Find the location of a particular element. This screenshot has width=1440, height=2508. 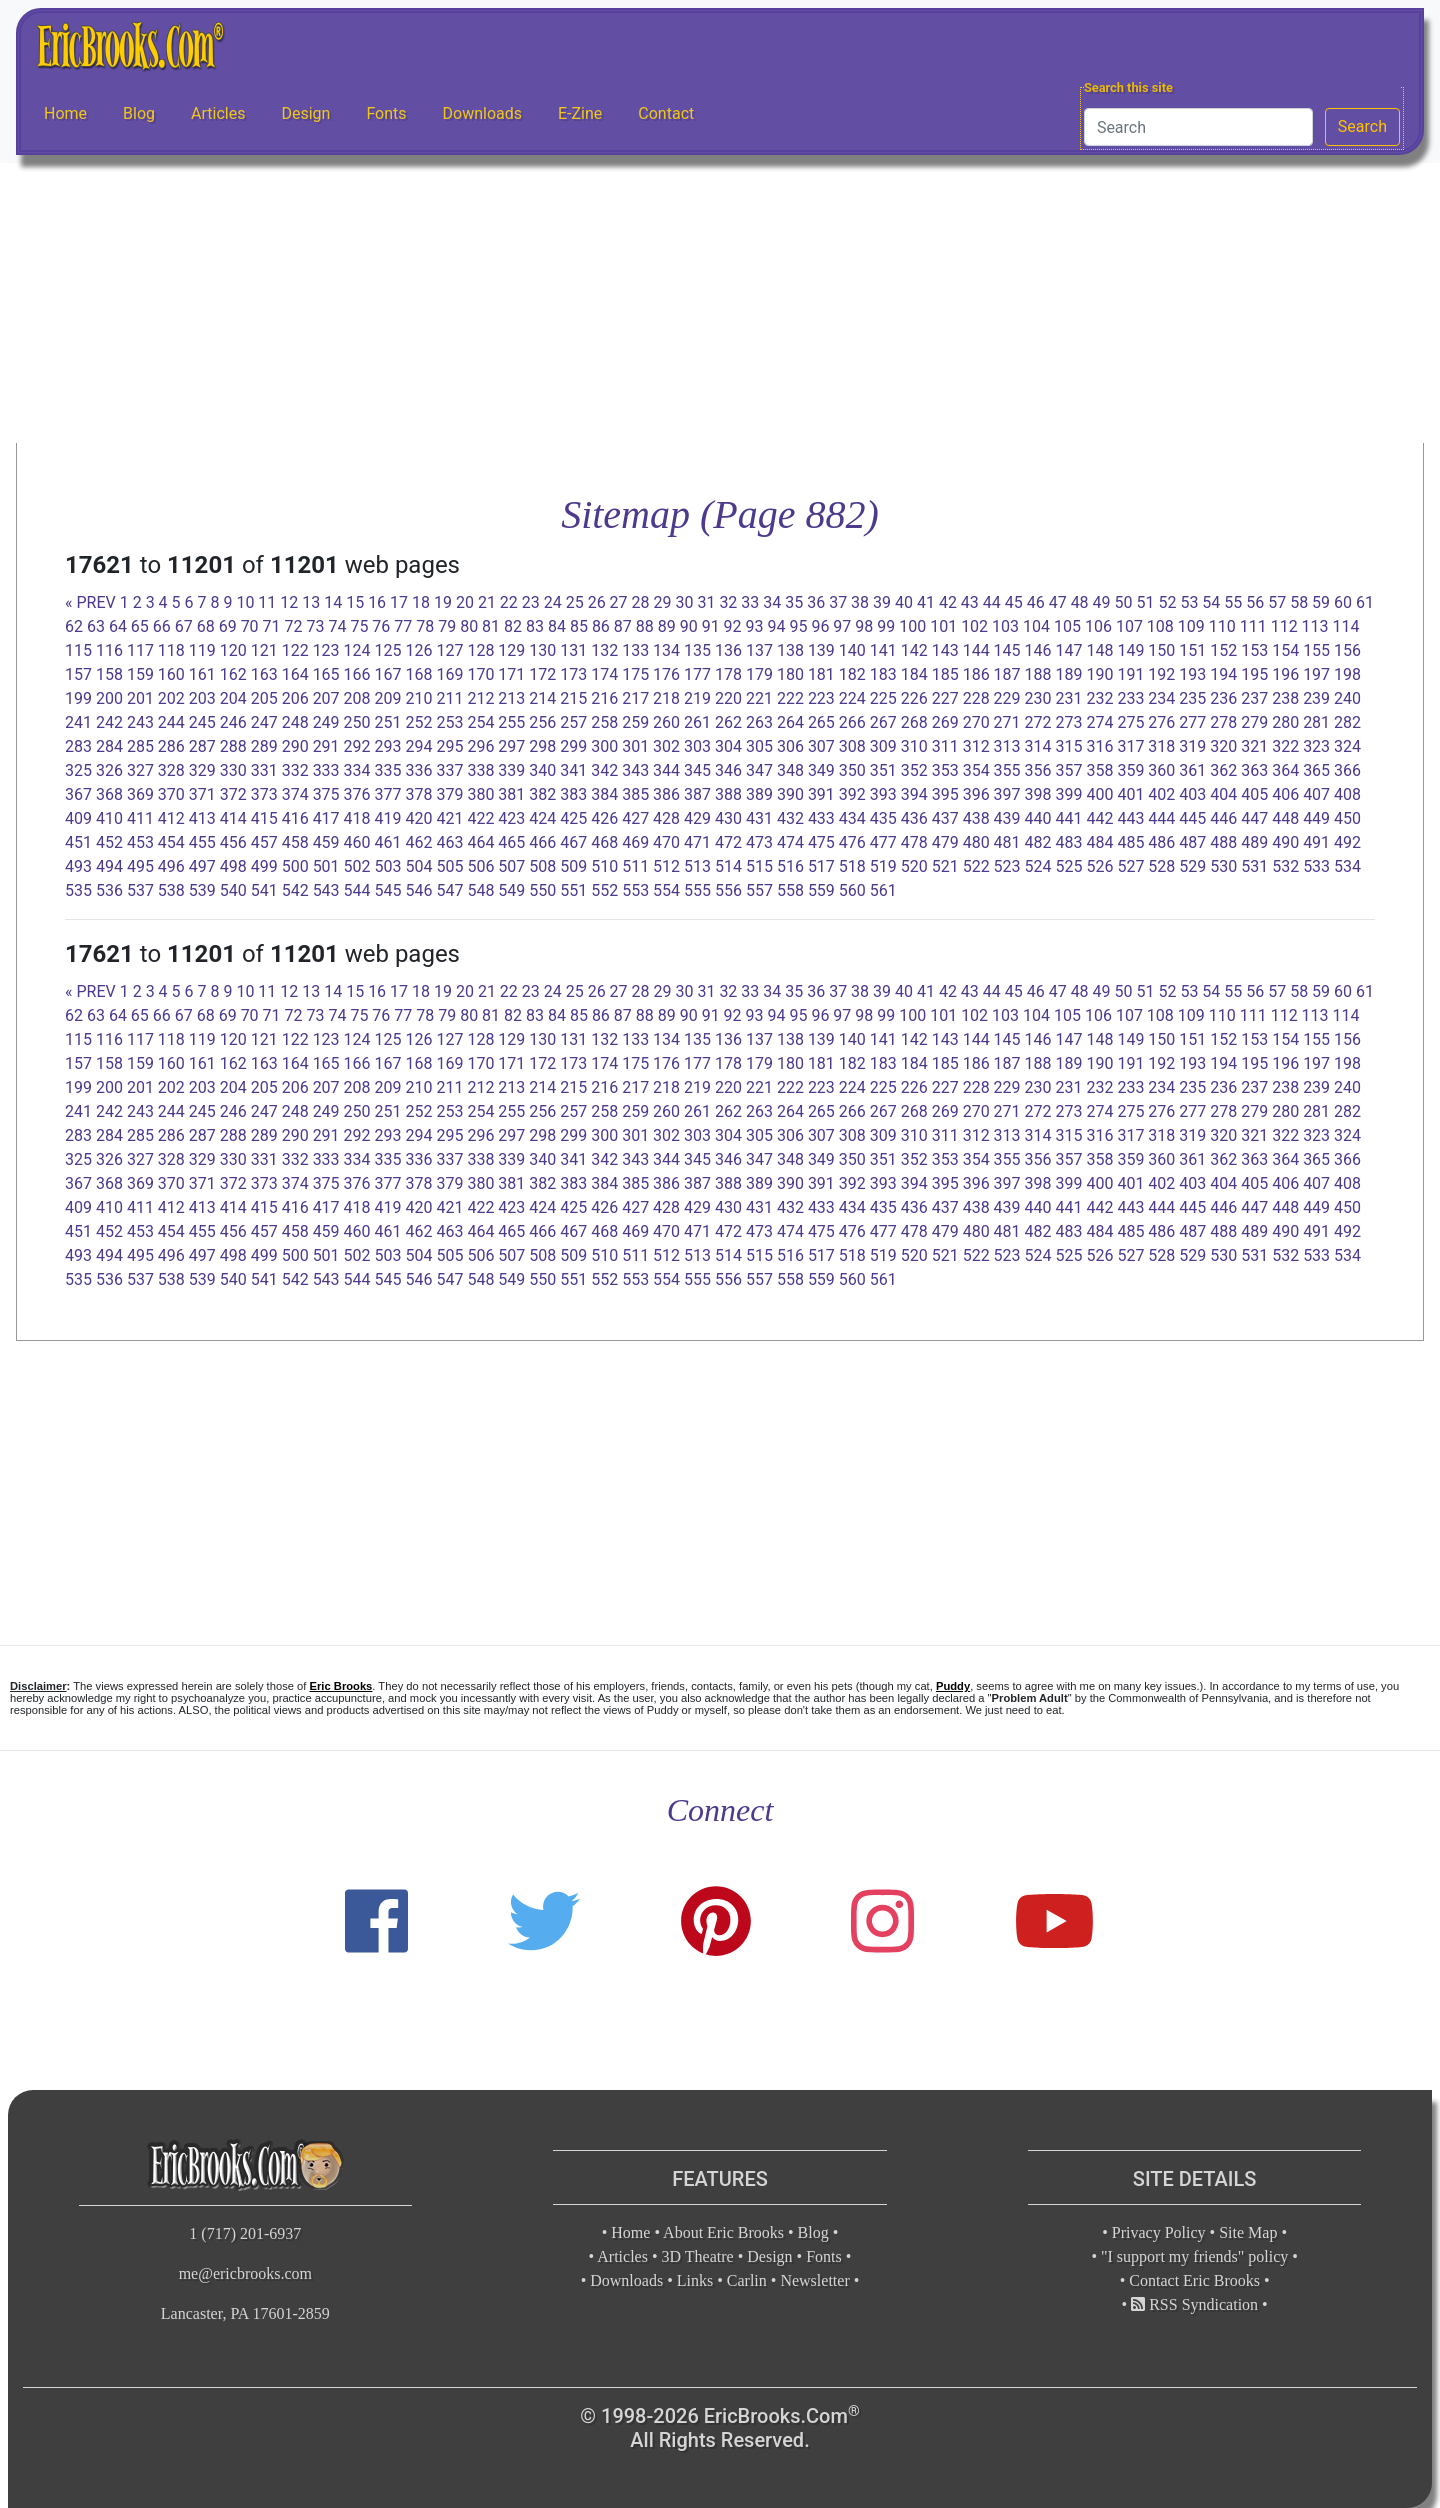

432 is located at coordinates (790, 818).